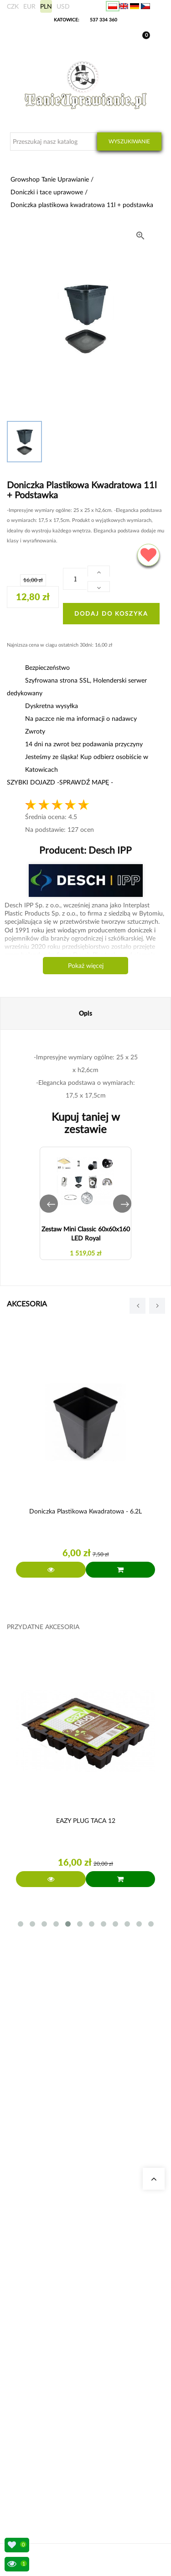 The image size is (171, 2576). What do you see at coordinates (67, 19) in the screenshot?
I see `KATOWICE:` at bounding box center [67, 19].